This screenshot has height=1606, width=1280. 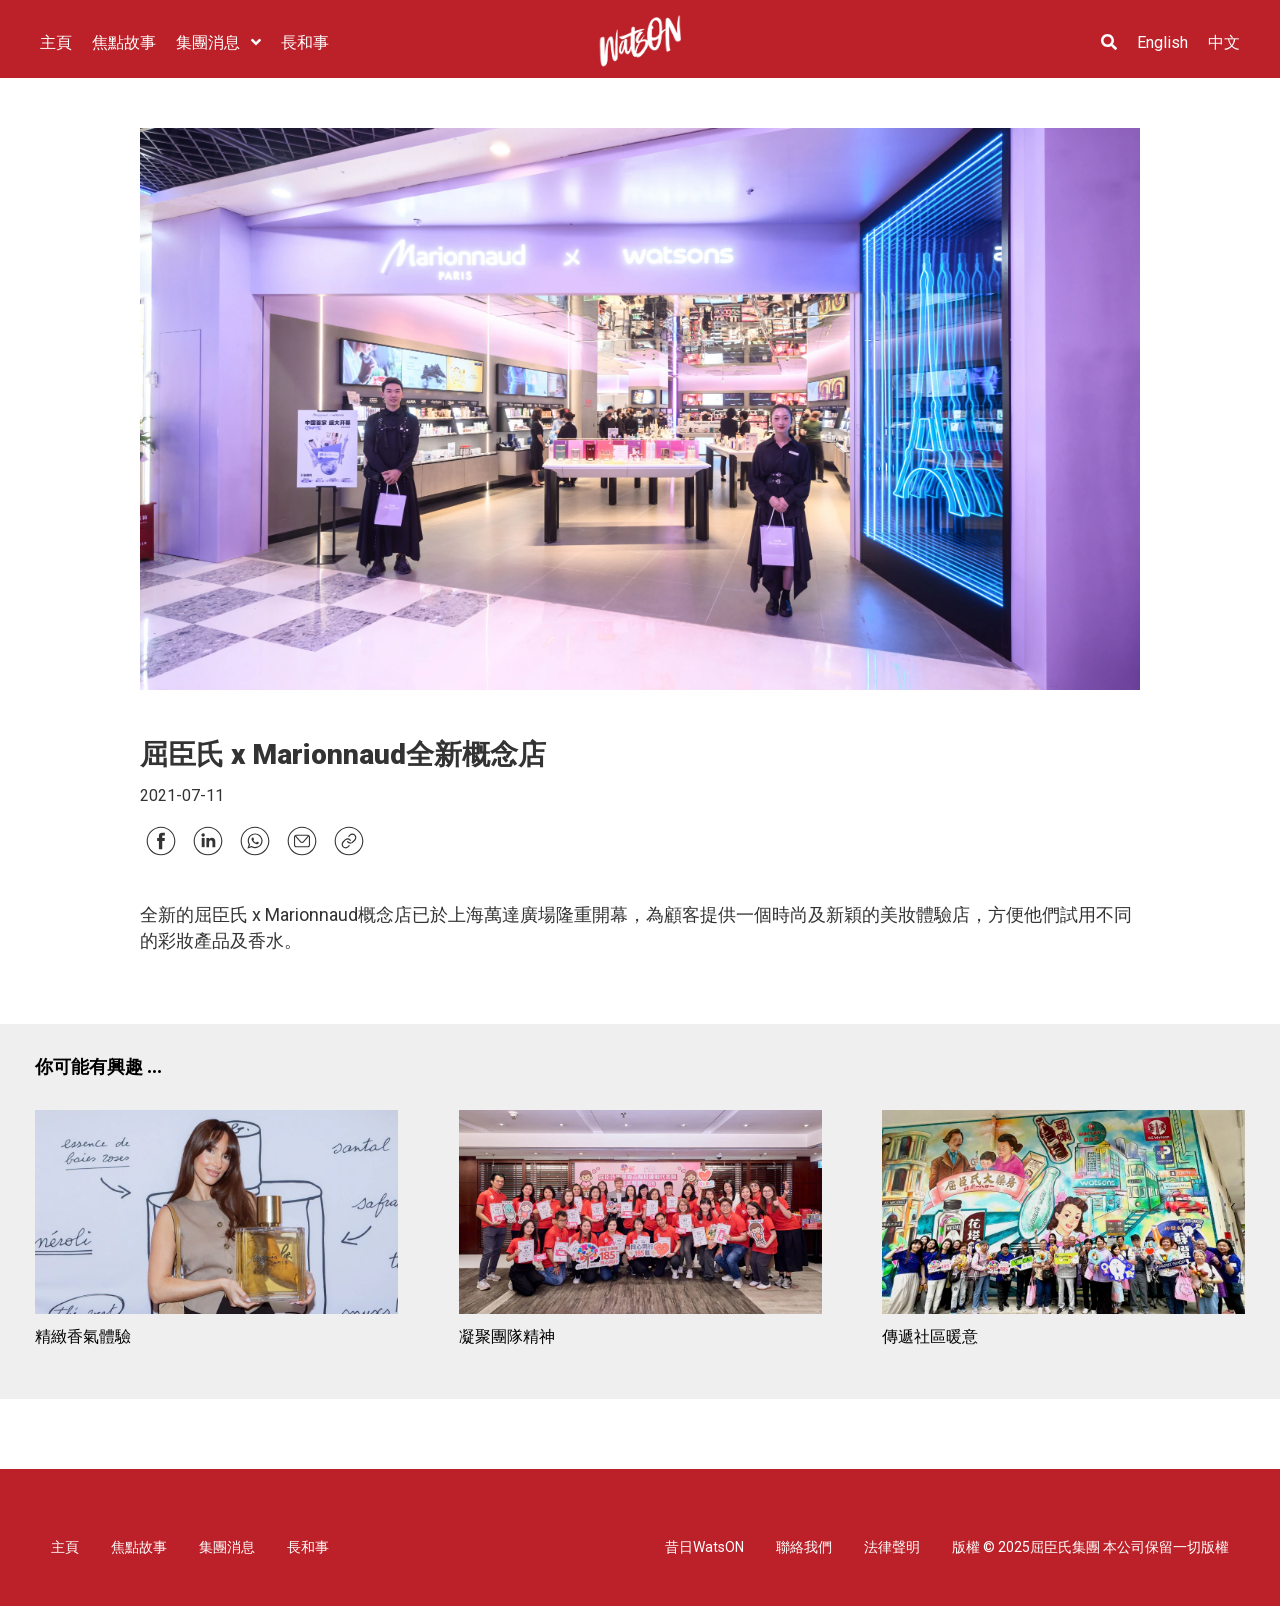 What do you see at coordinates (308, 1547) in the screenshot?
I see `長和事` at bounding box center [308, 1547].